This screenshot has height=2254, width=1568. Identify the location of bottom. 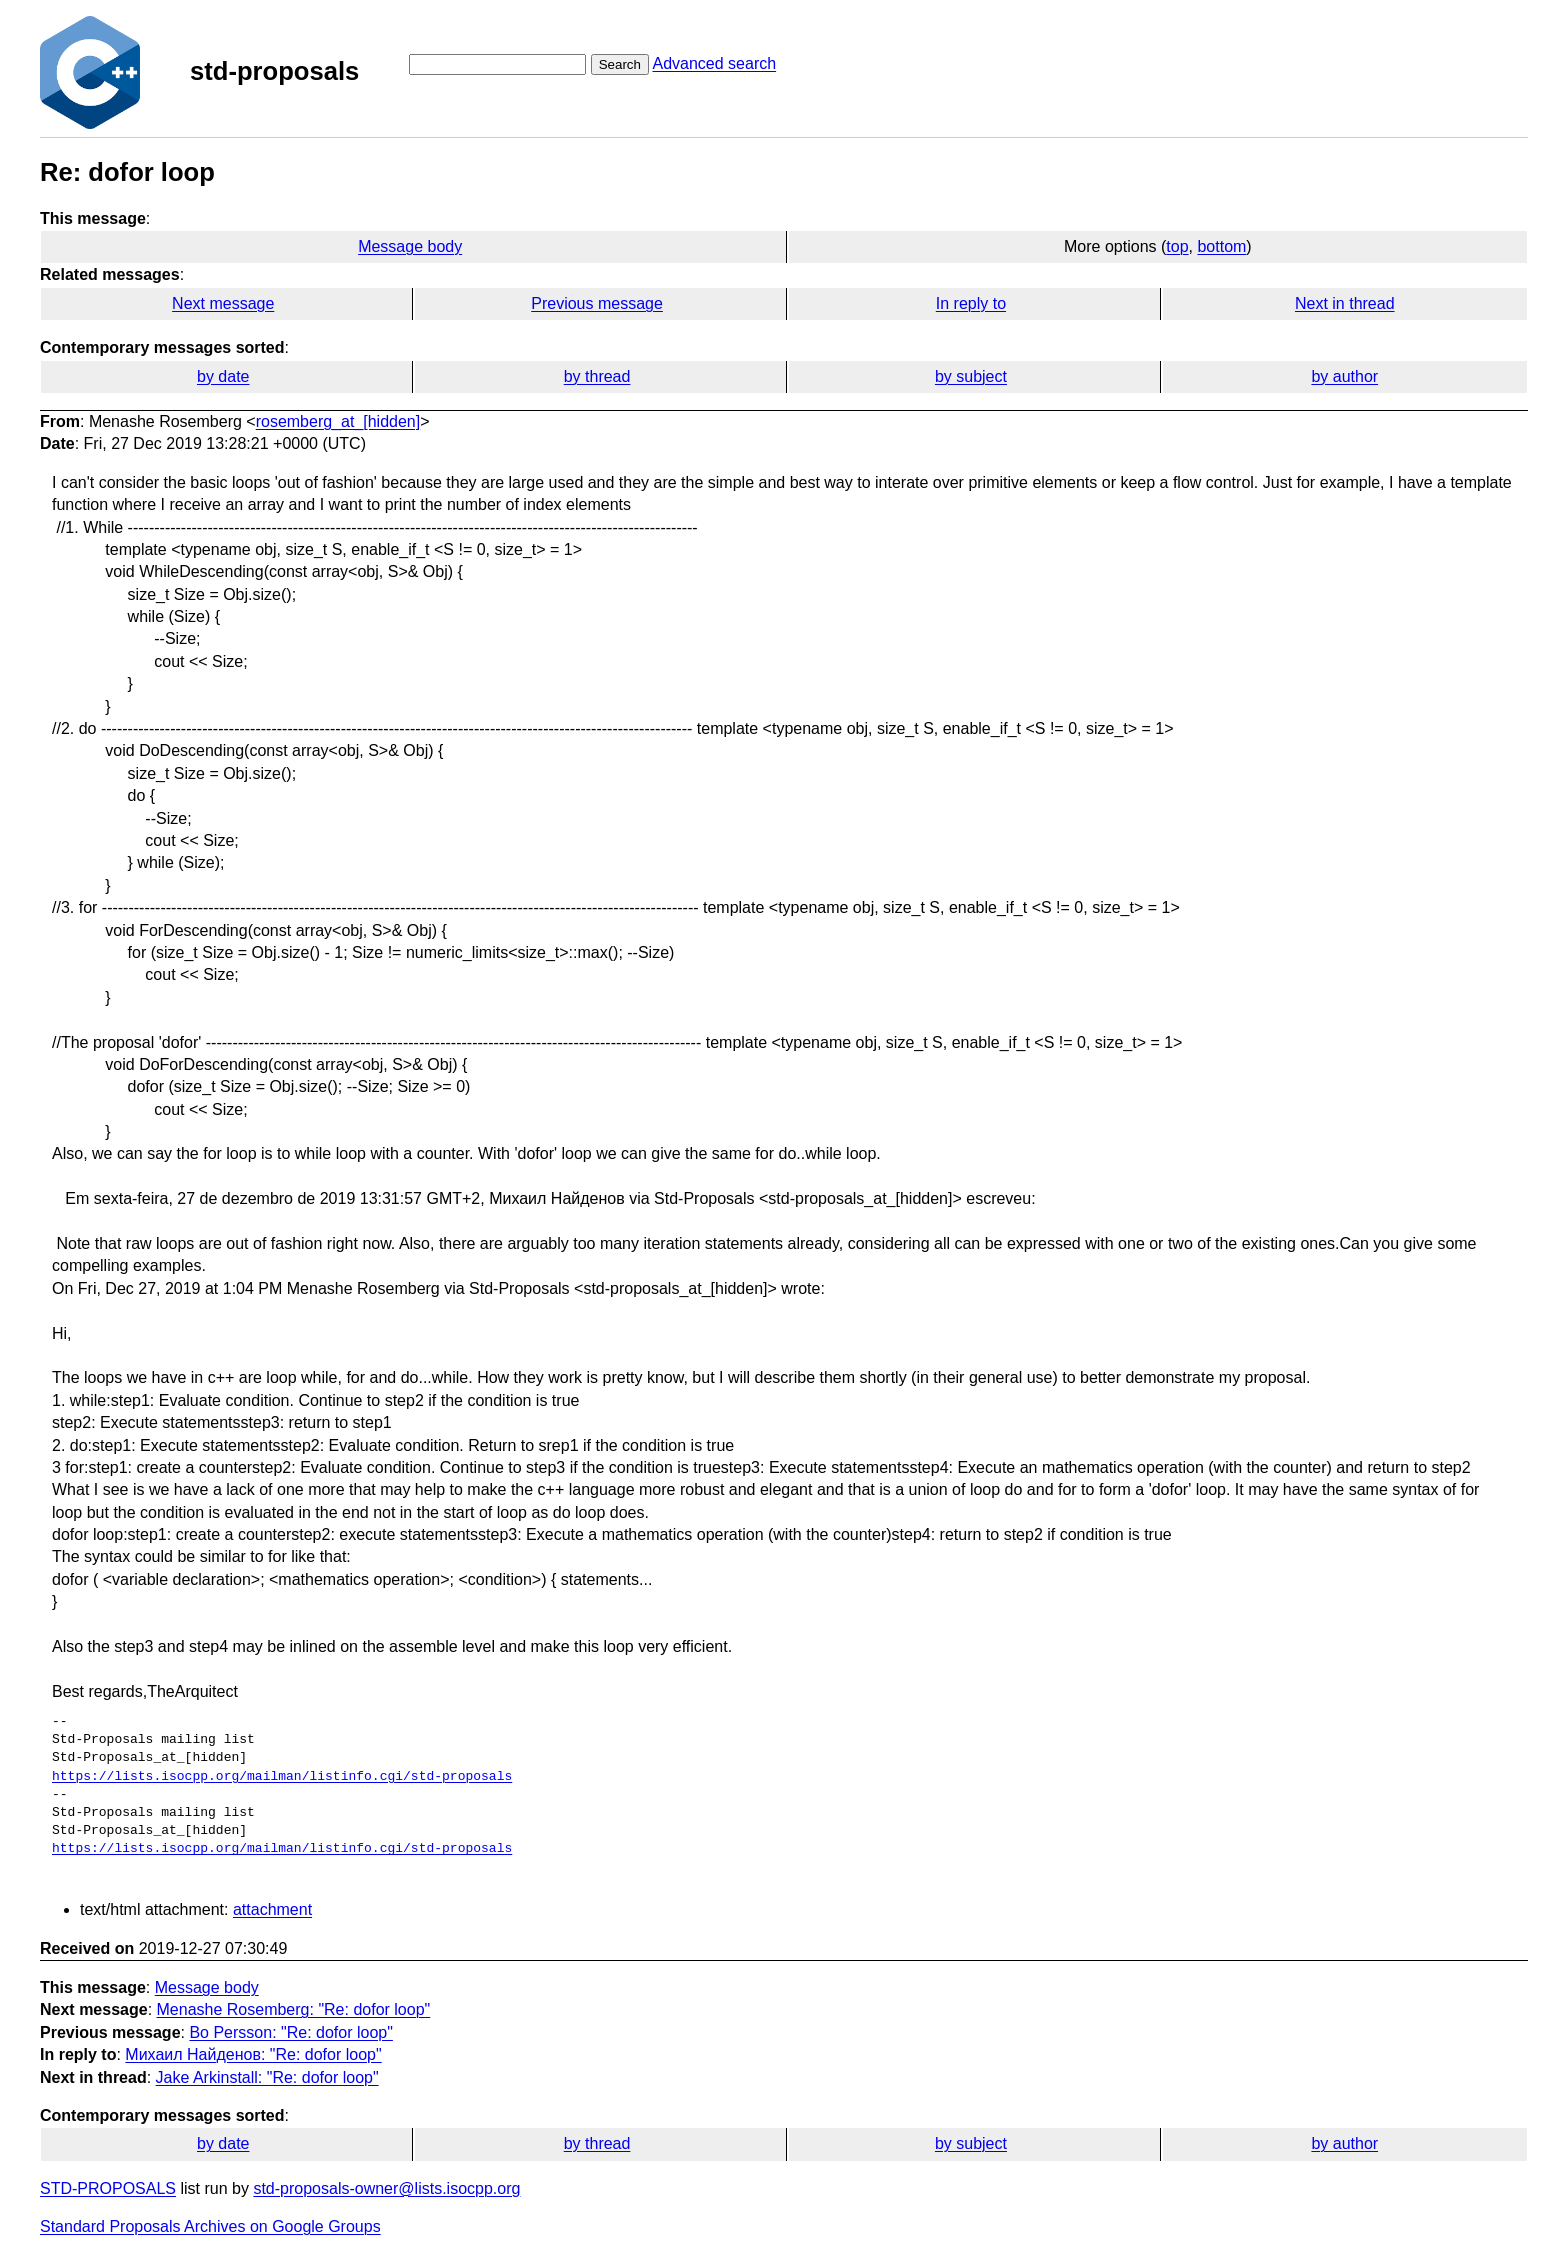
(1221, 246).